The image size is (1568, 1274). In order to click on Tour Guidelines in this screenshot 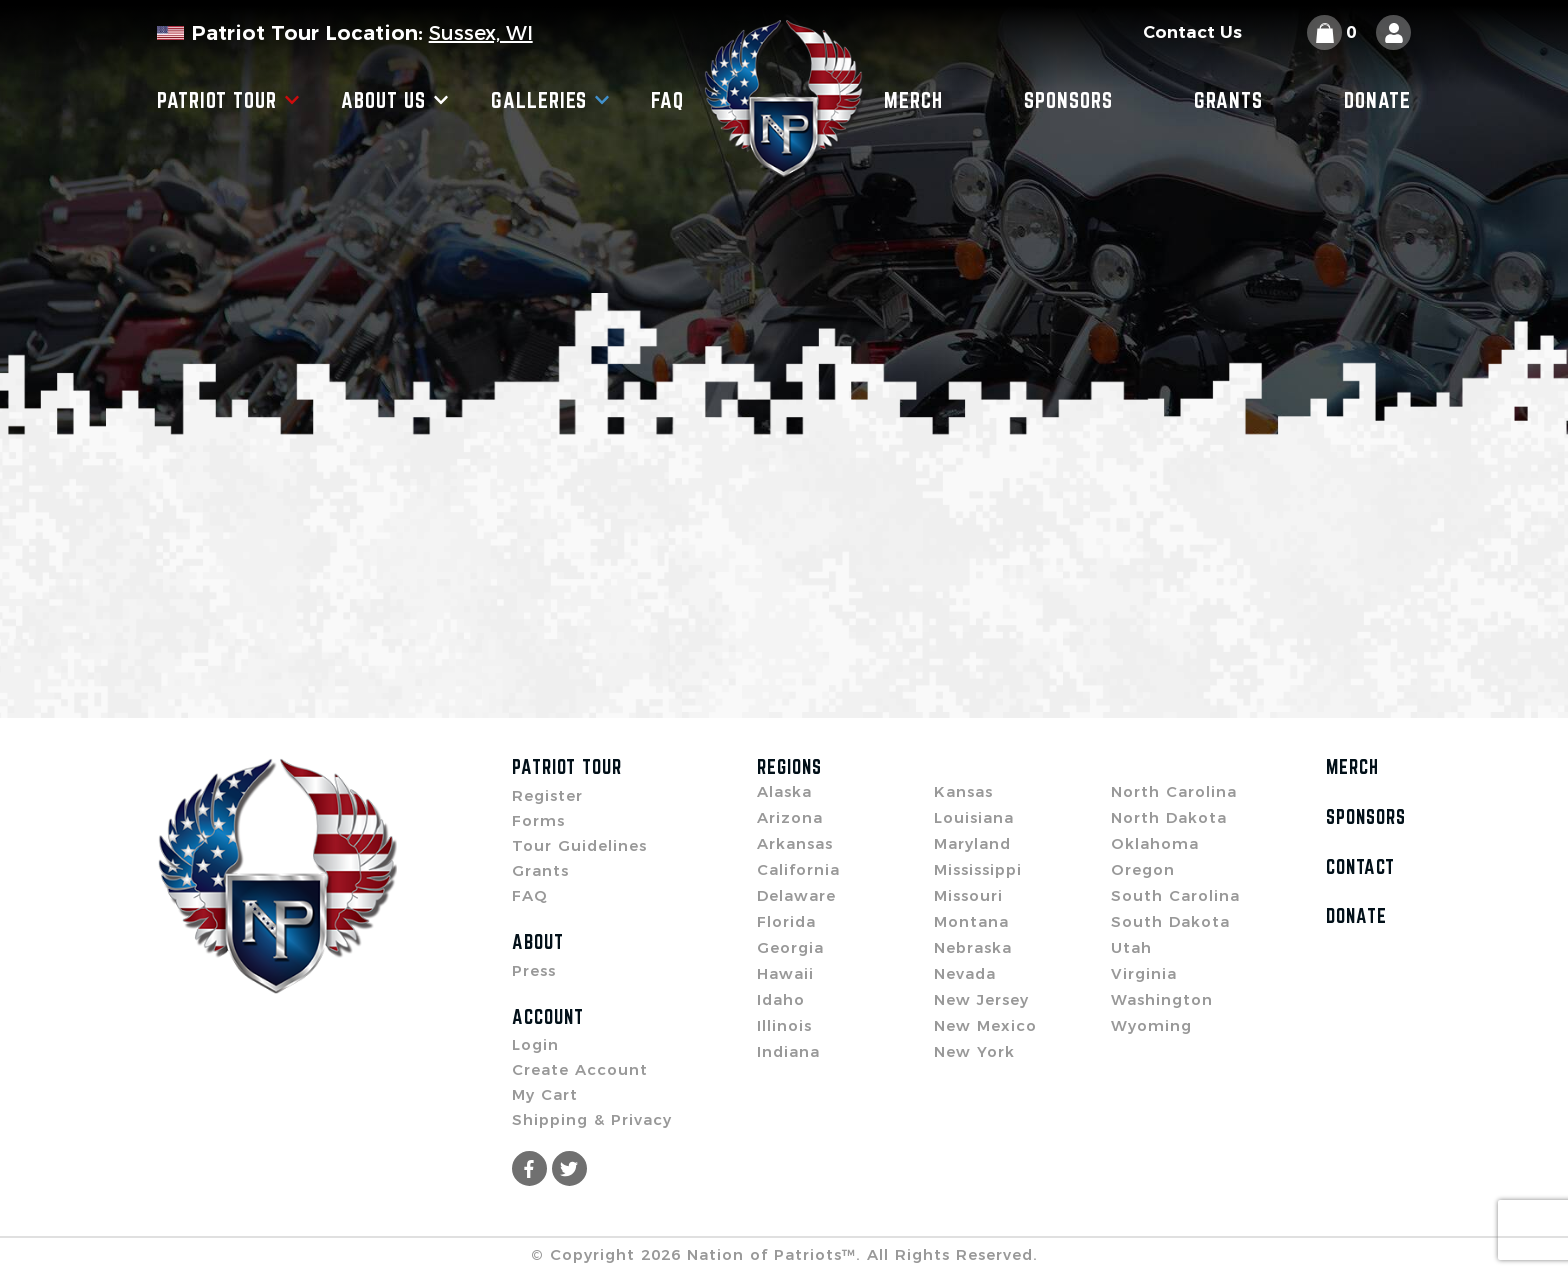, I will do `click(579, 845)`.